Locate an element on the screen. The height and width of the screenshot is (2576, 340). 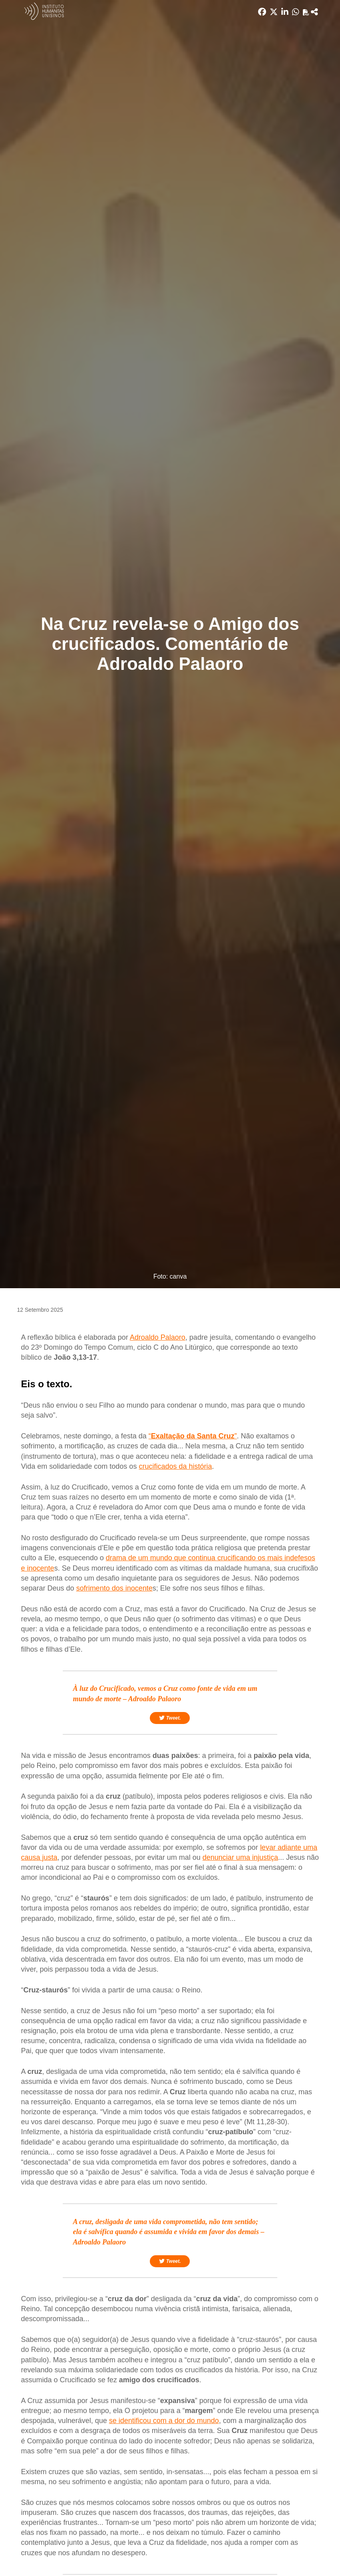
crucificados da história is located at coordinates (175, 1466).